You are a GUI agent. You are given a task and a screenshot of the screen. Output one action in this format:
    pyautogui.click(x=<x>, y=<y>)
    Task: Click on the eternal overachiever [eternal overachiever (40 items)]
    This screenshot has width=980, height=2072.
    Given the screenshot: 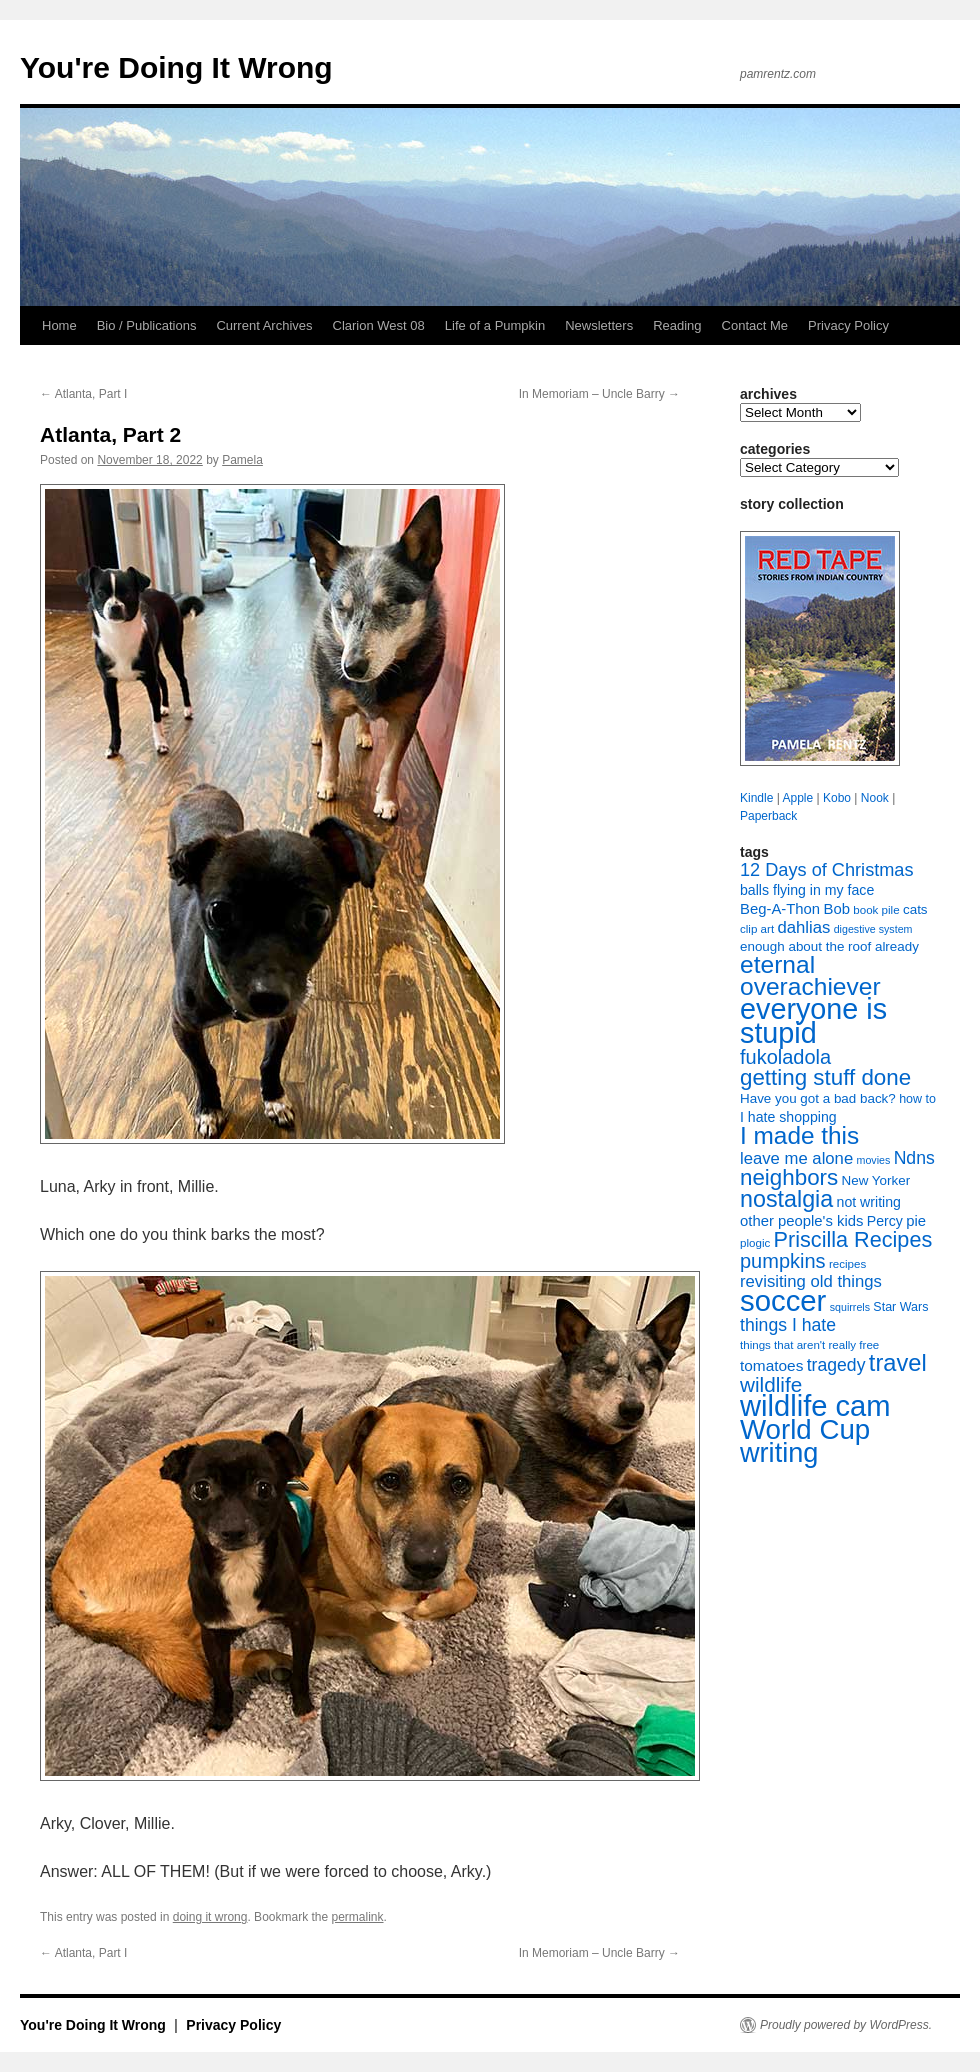 What is the action you would take?
    pyautogui.click(x=810, y=975)
    